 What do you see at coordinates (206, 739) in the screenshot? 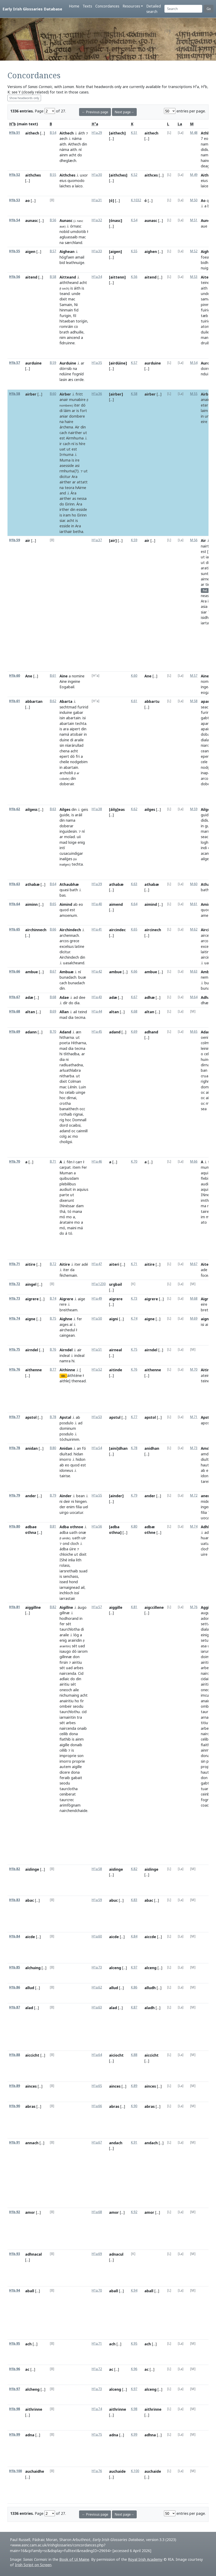
I see `dialaili` at bounding box center [206, 739].